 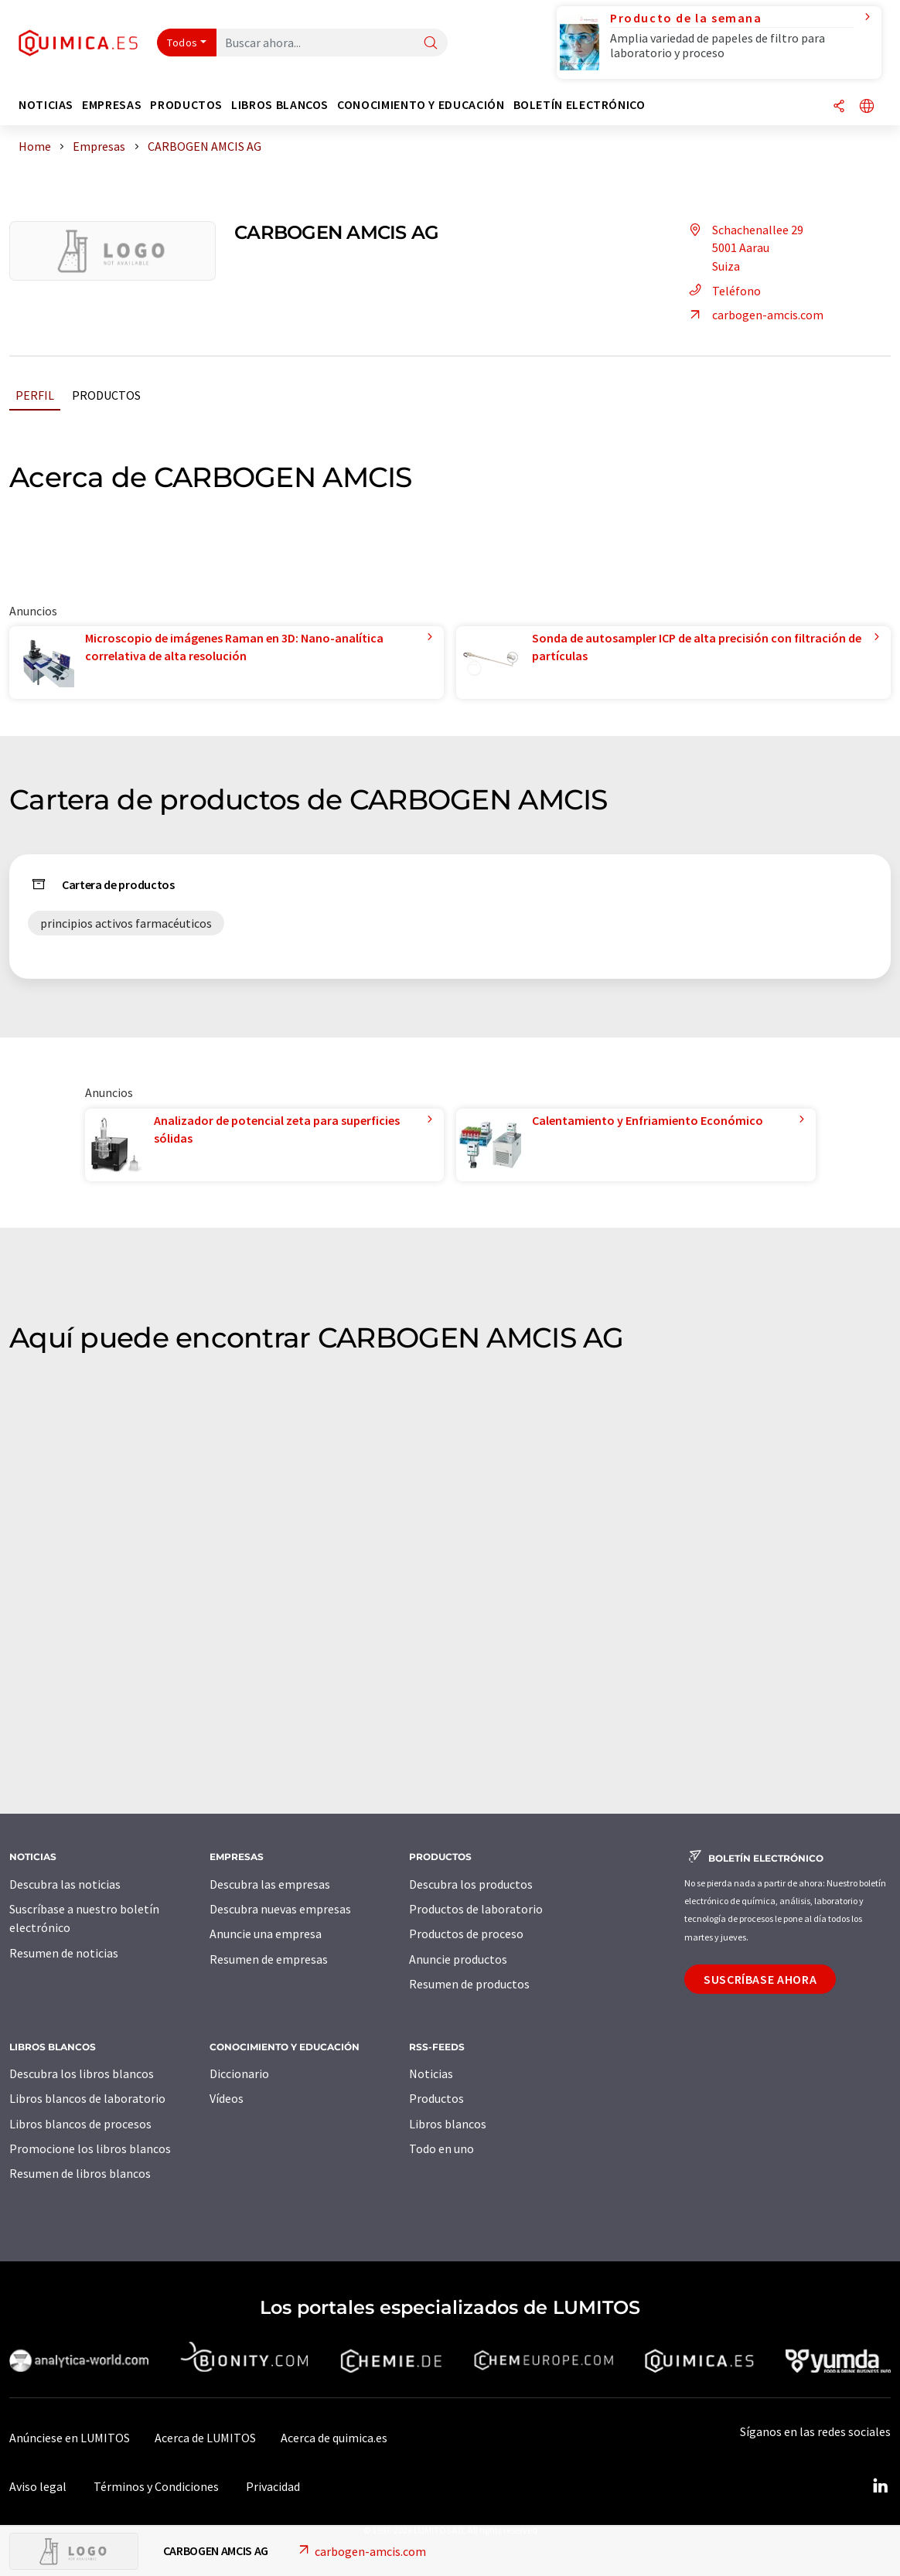 I want to click on Teléfono, so click(x=722, y=290).